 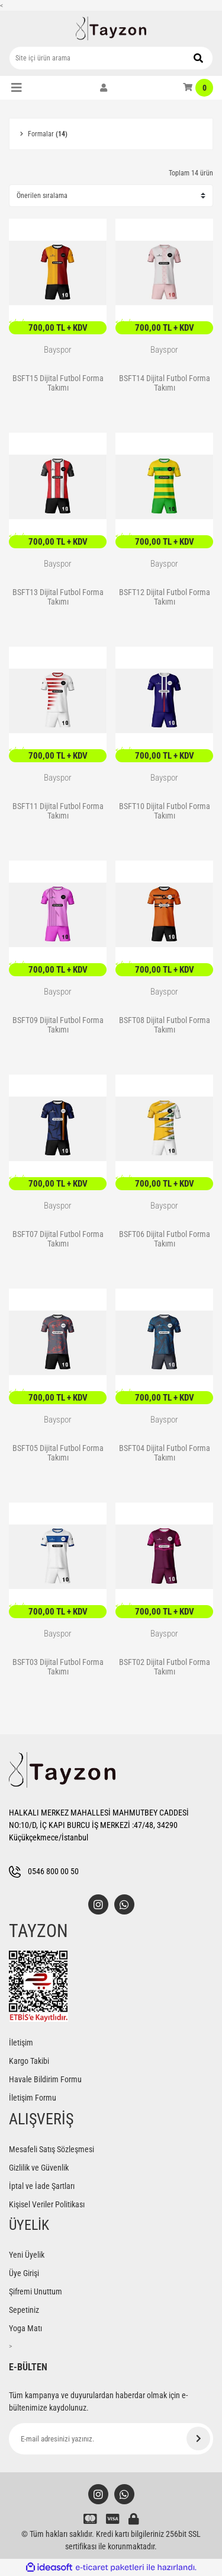 I want to click on BSFT02 Dijital Futbol Forma Takımı, so click(x=164, y=1666).